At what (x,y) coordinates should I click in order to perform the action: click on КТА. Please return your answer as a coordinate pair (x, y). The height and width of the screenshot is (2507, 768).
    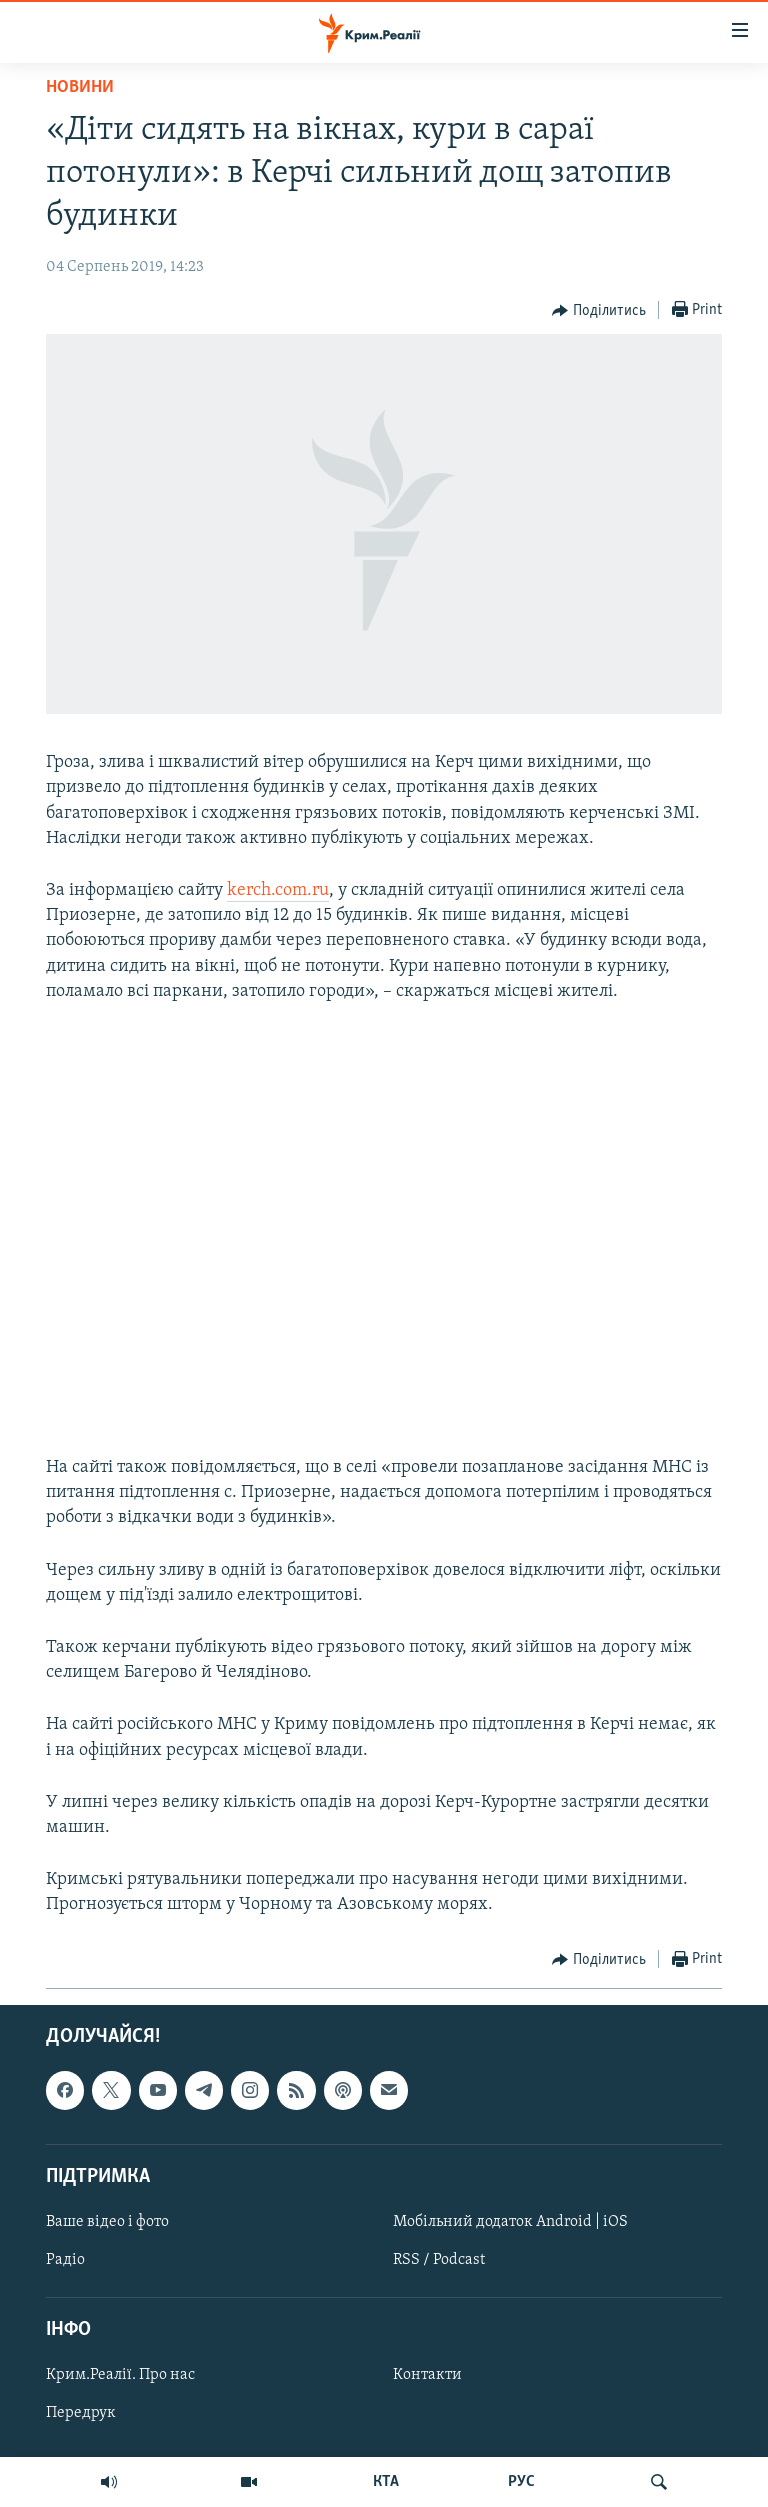
    Looking at the image, I should click on (386, 2482).